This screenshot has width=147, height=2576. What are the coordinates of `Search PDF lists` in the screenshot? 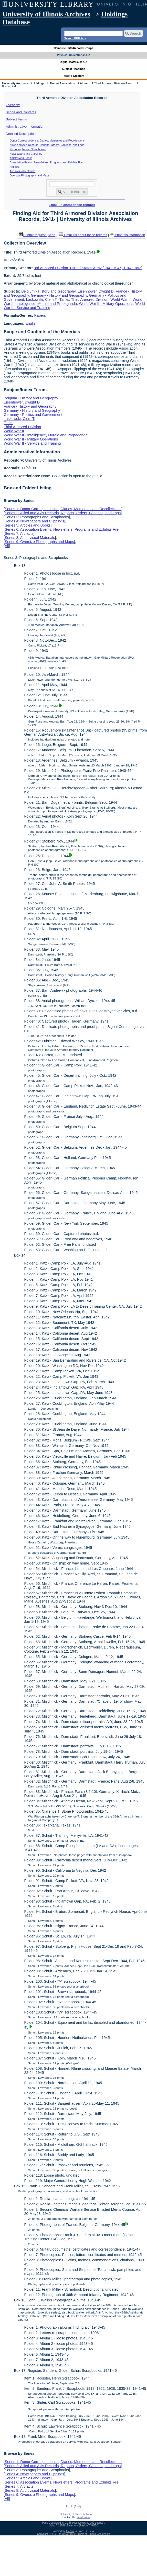 It's located at (75, 38).